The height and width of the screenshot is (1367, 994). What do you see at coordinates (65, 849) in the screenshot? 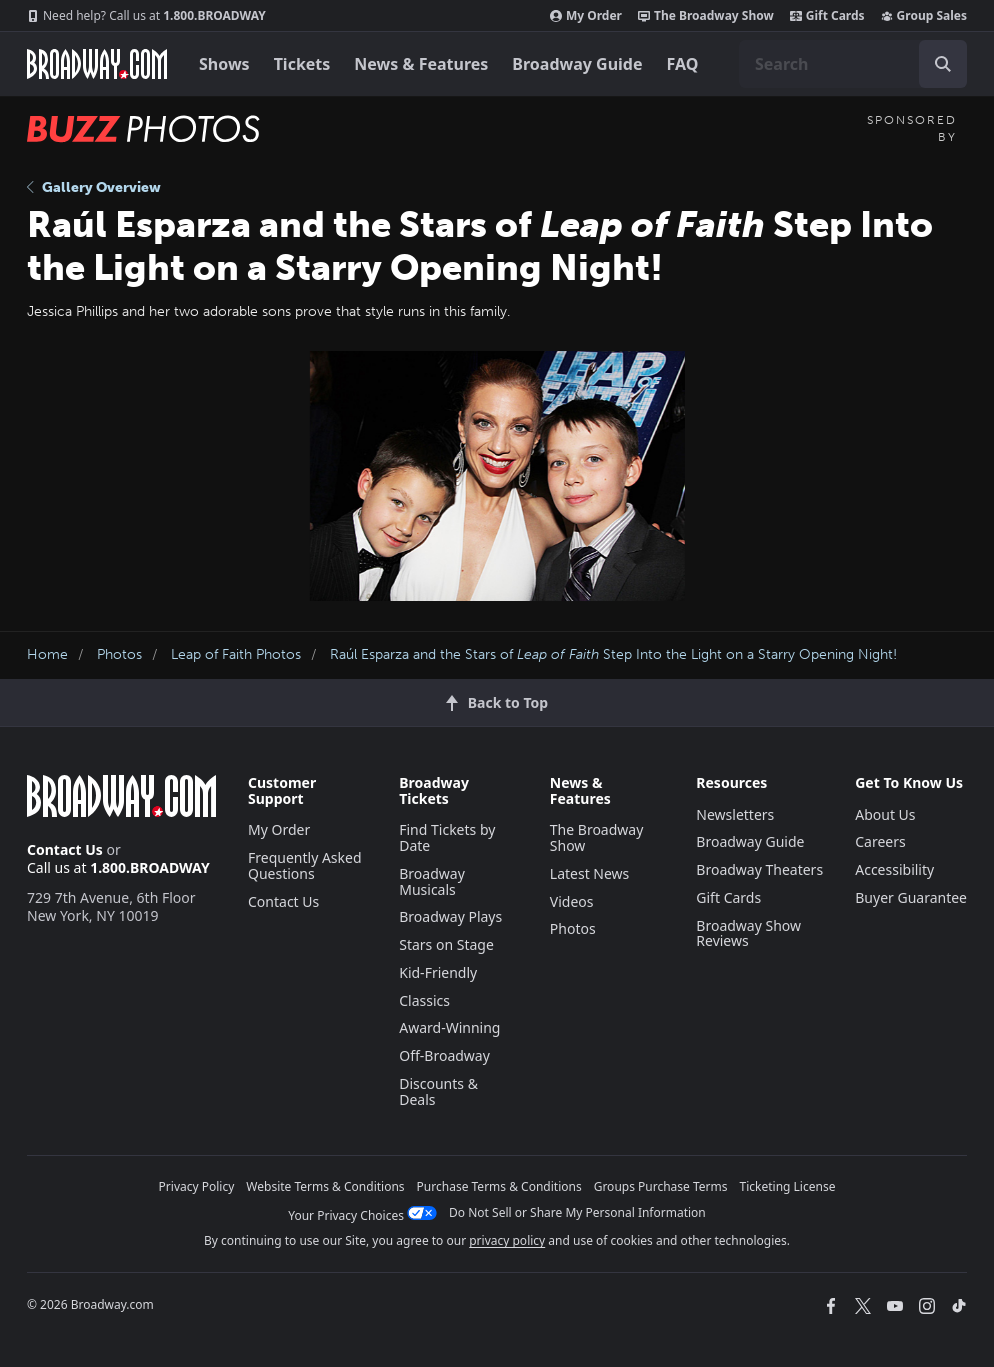
I see `Contact Us` at bounding box center [65, 849].